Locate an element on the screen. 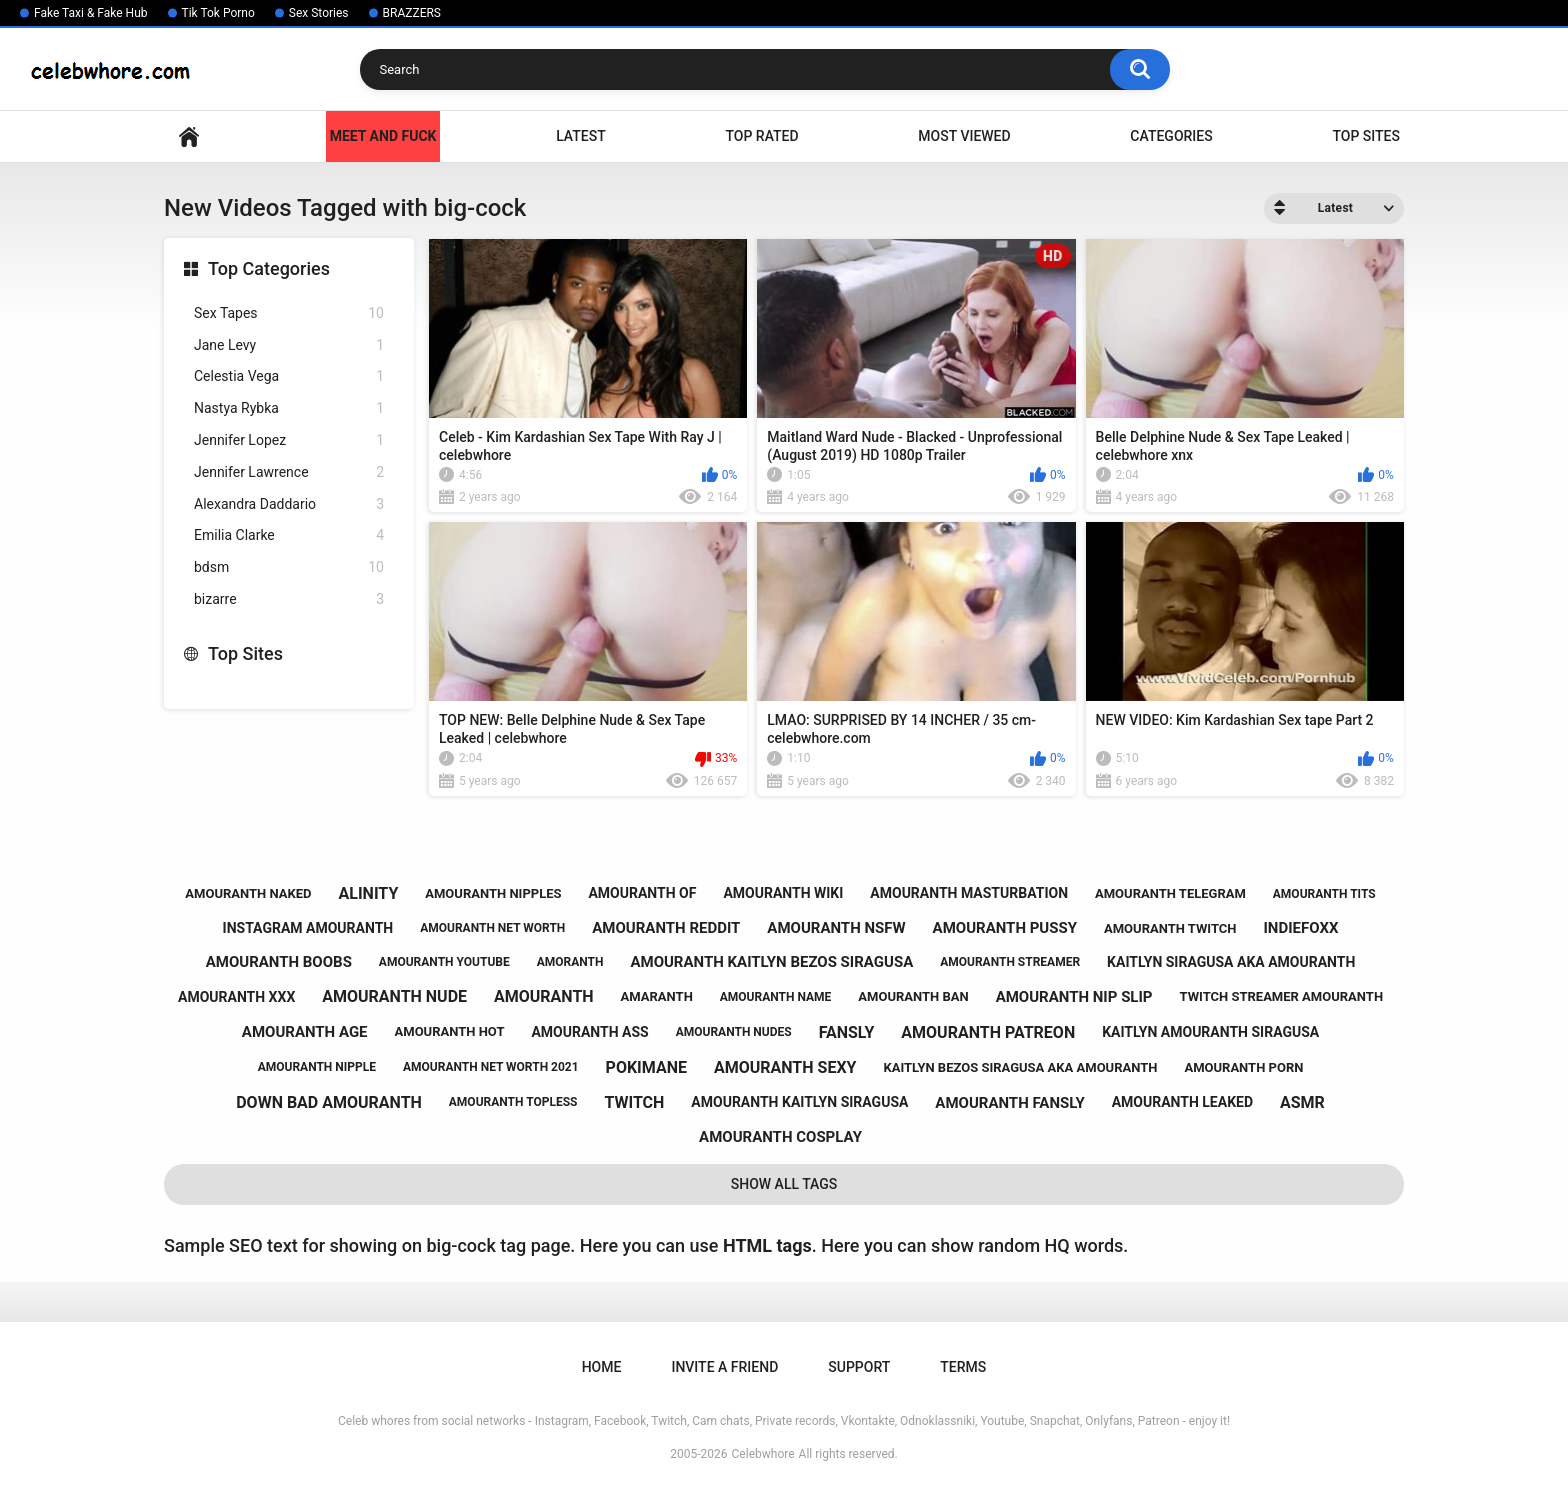  amouranth topless is located at coordinates (513, 1102).